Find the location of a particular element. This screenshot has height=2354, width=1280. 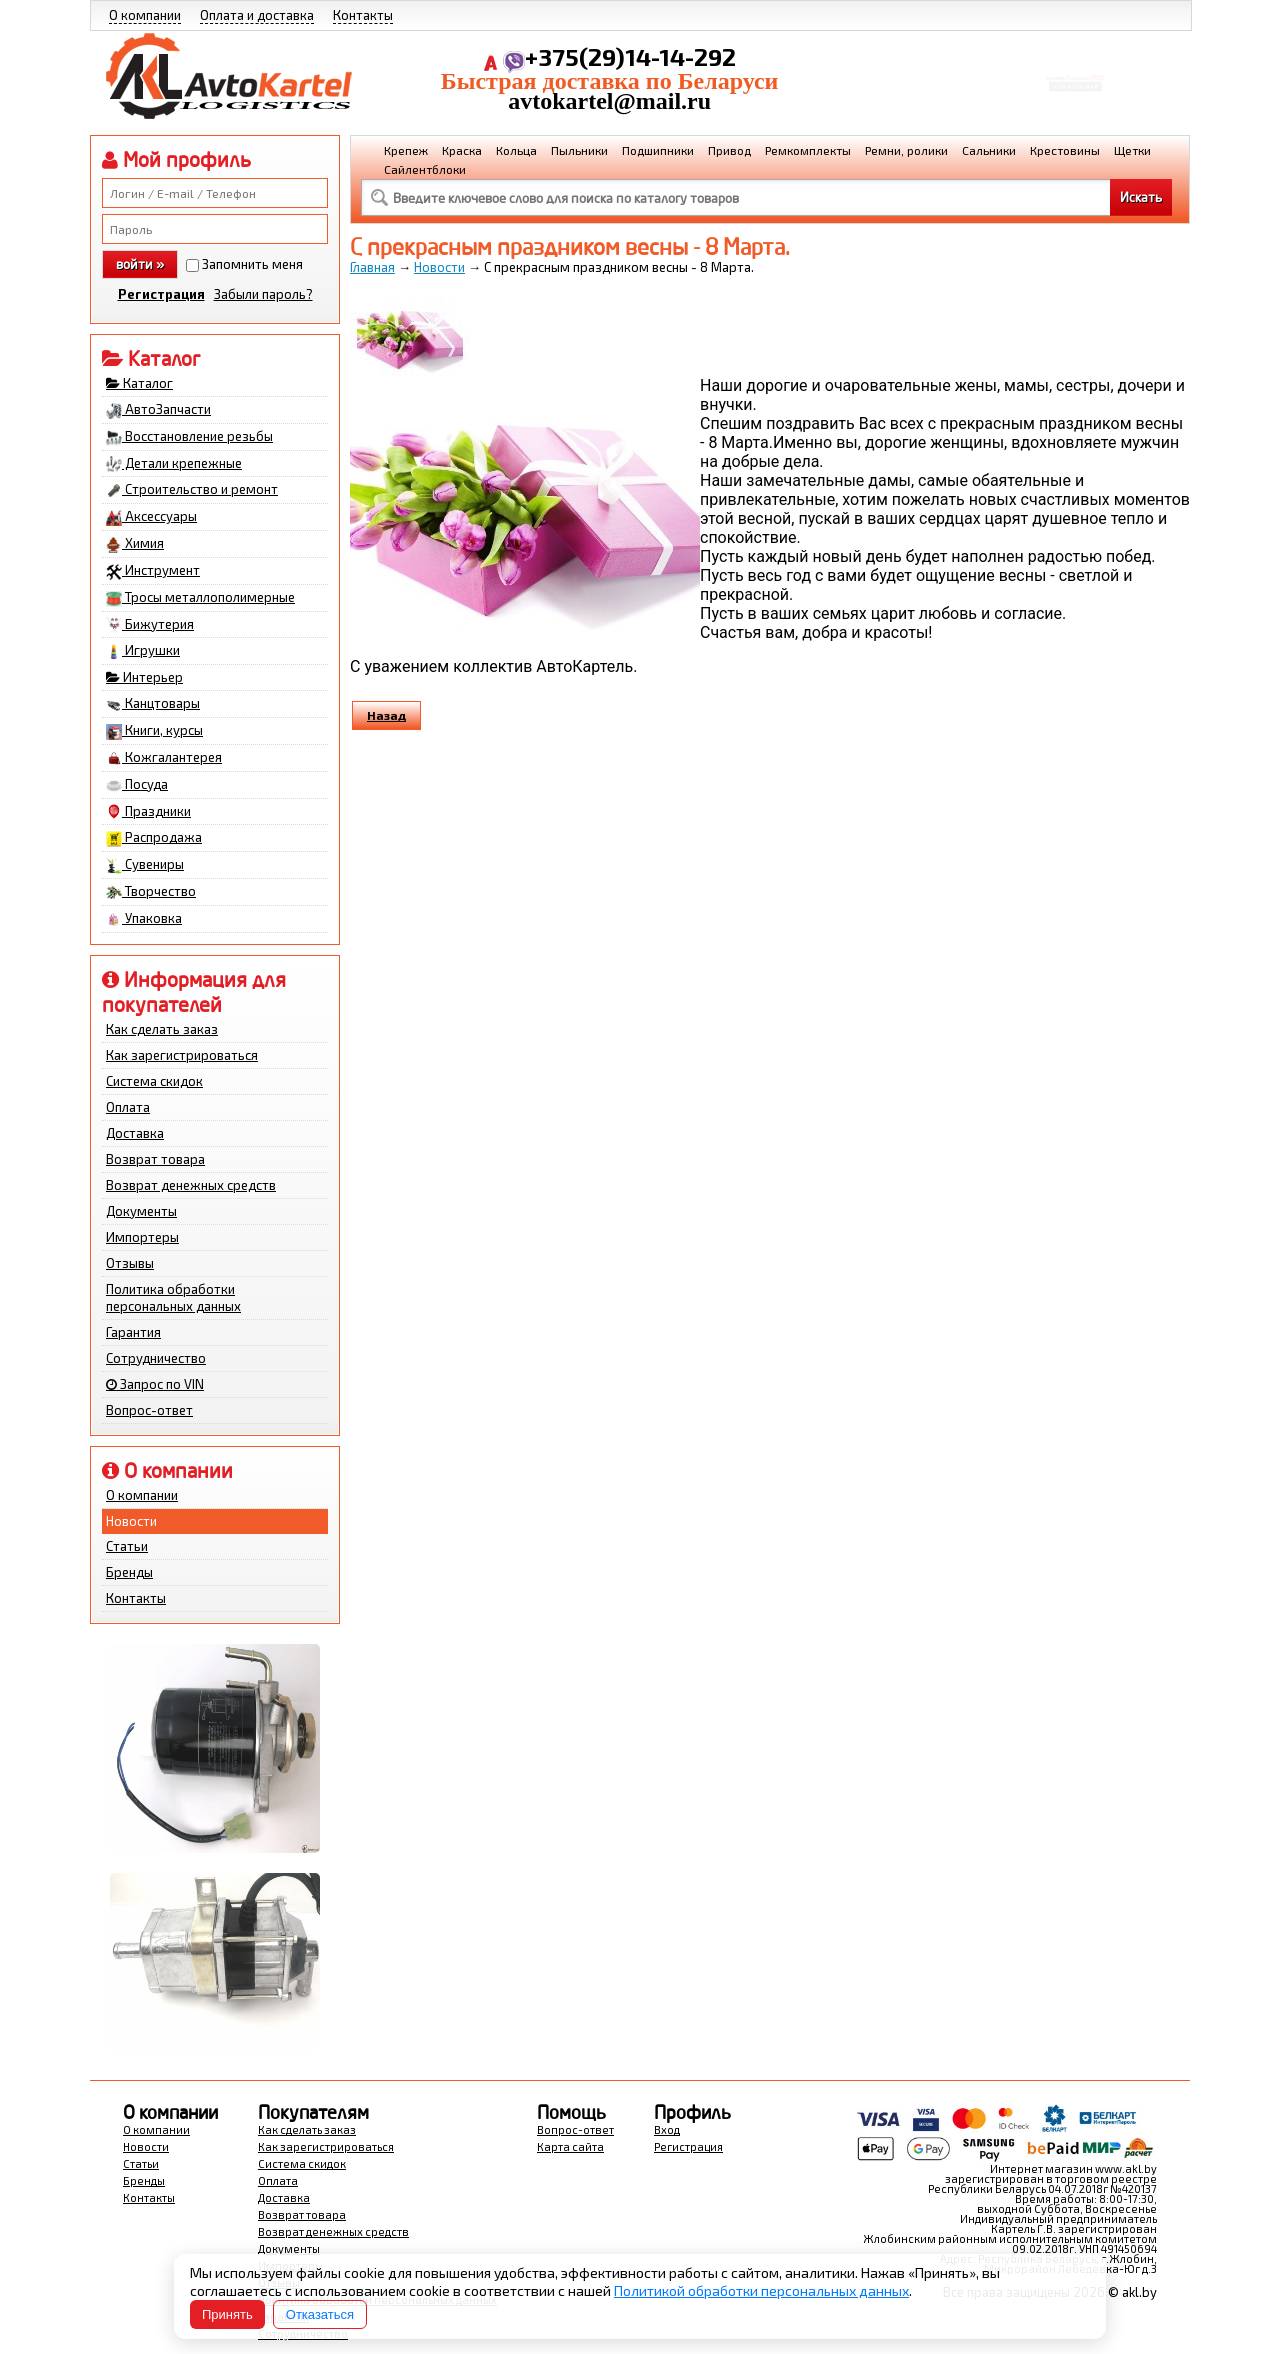

Кольца is located at coordinates (516, 150).